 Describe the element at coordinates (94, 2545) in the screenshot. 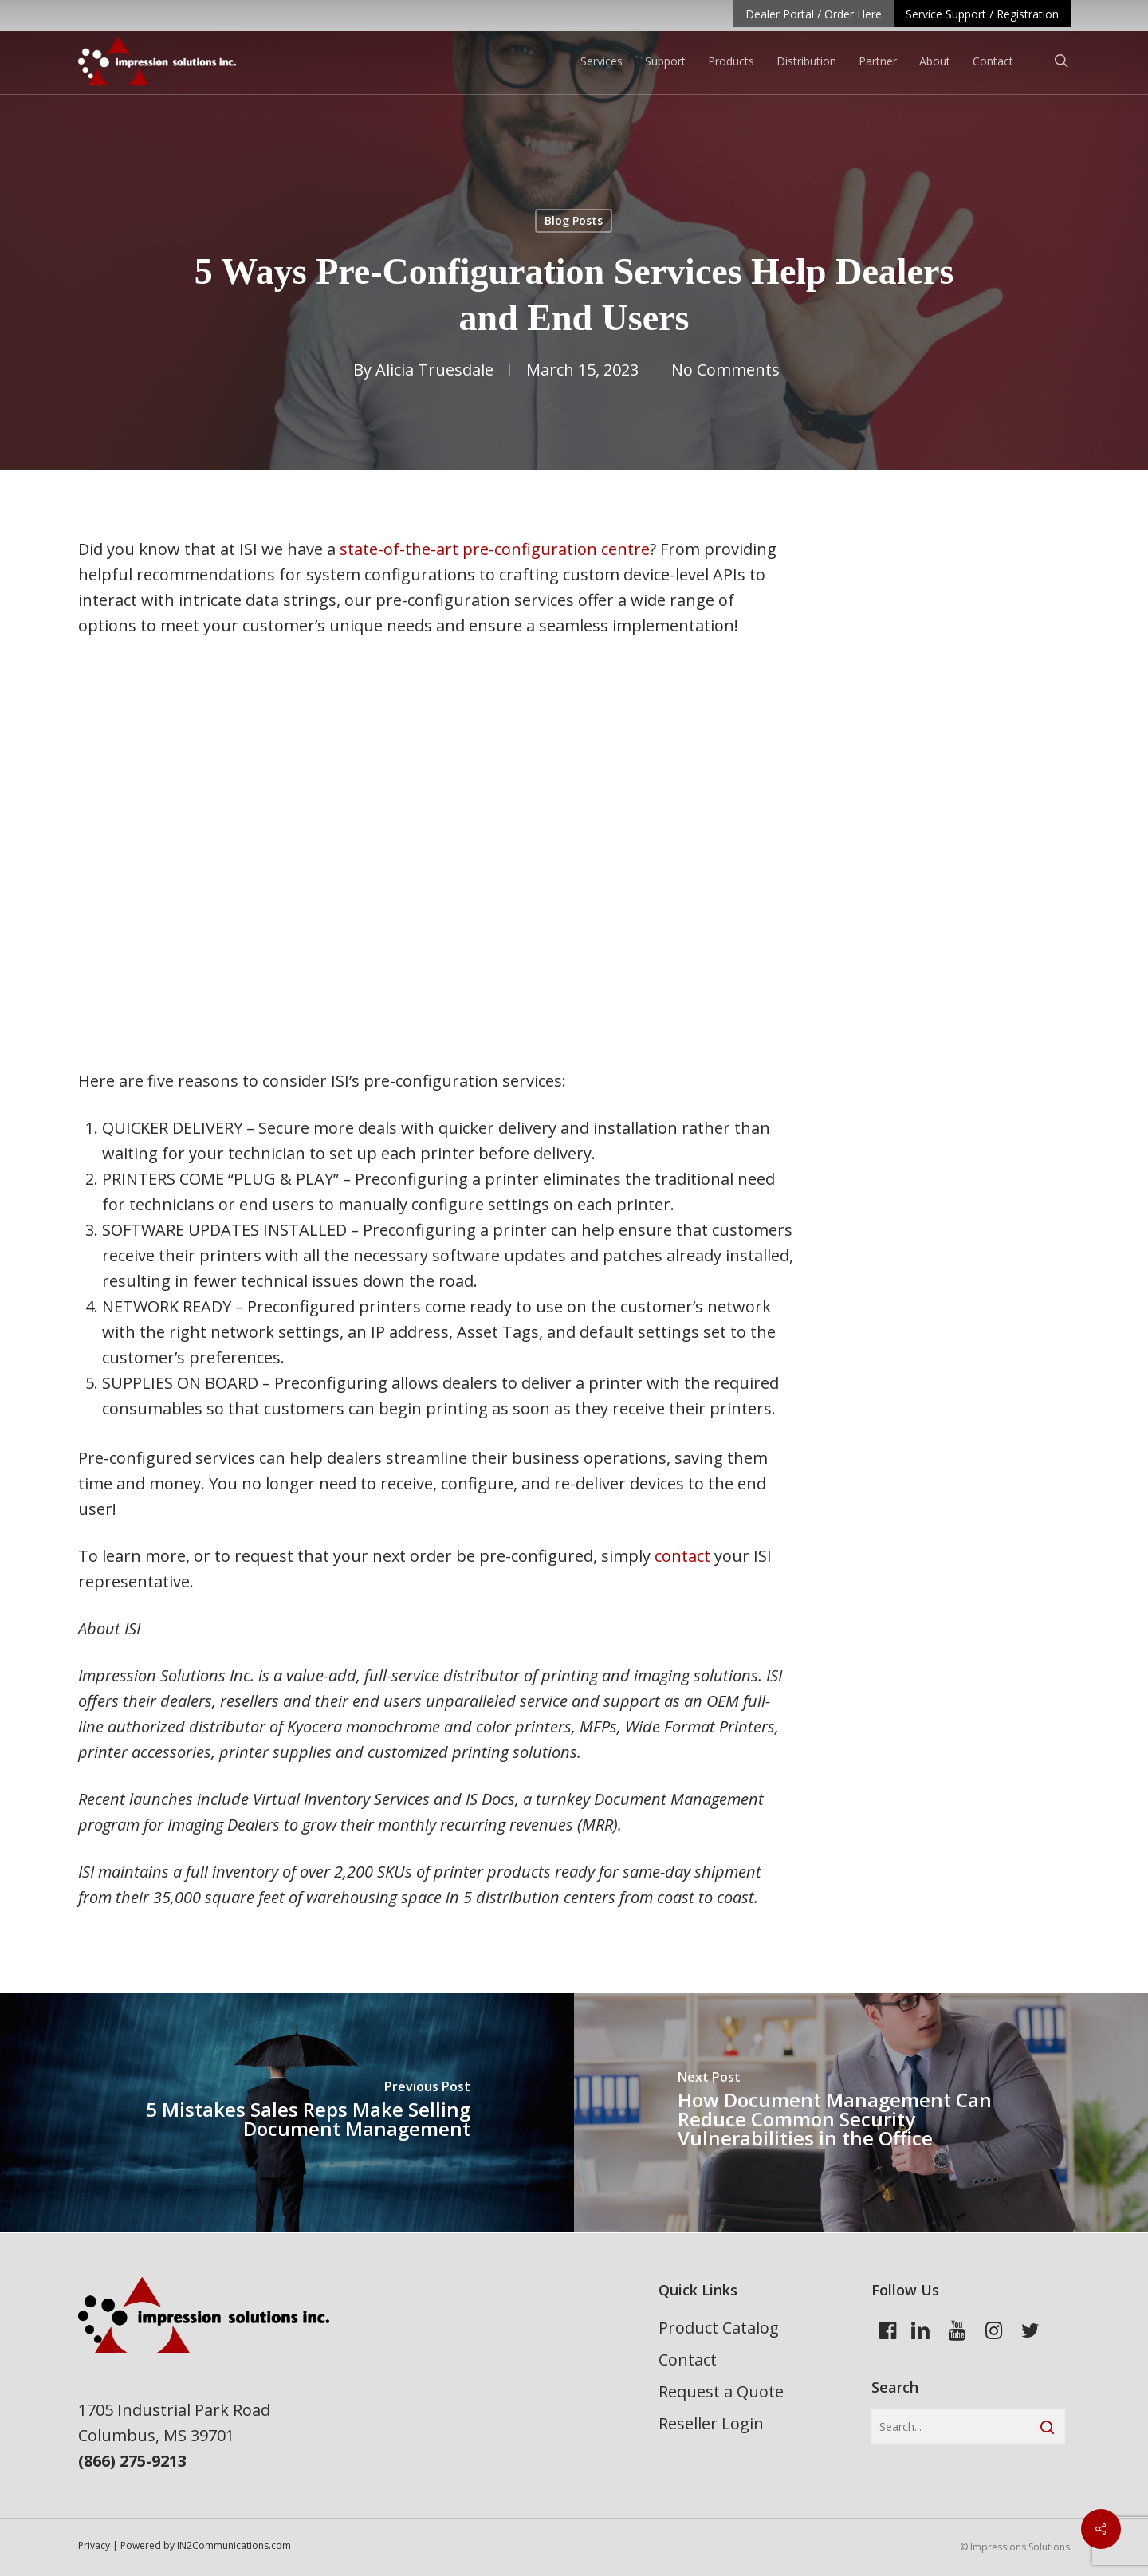

I see `Privacy` at that location.